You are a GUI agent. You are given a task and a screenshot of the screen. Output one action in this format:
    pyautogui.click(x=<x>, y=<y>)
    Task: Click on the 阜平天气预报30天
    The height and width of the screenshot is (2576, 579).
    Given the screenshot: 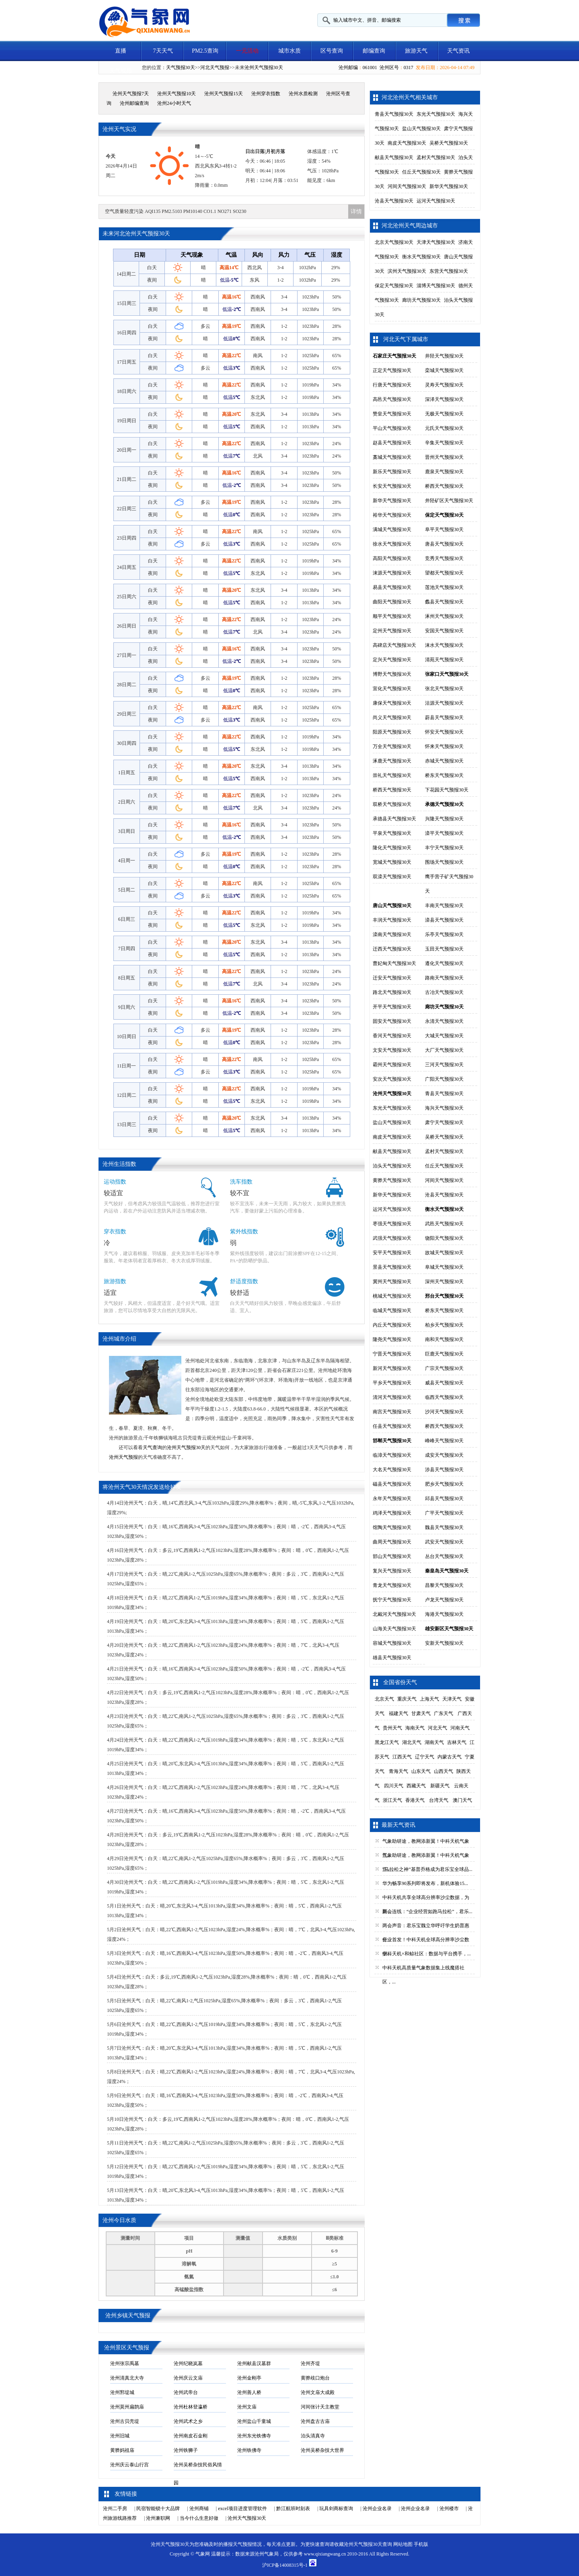 What is the action you would take?
    pyautogui.click(x=444, y=529)
    